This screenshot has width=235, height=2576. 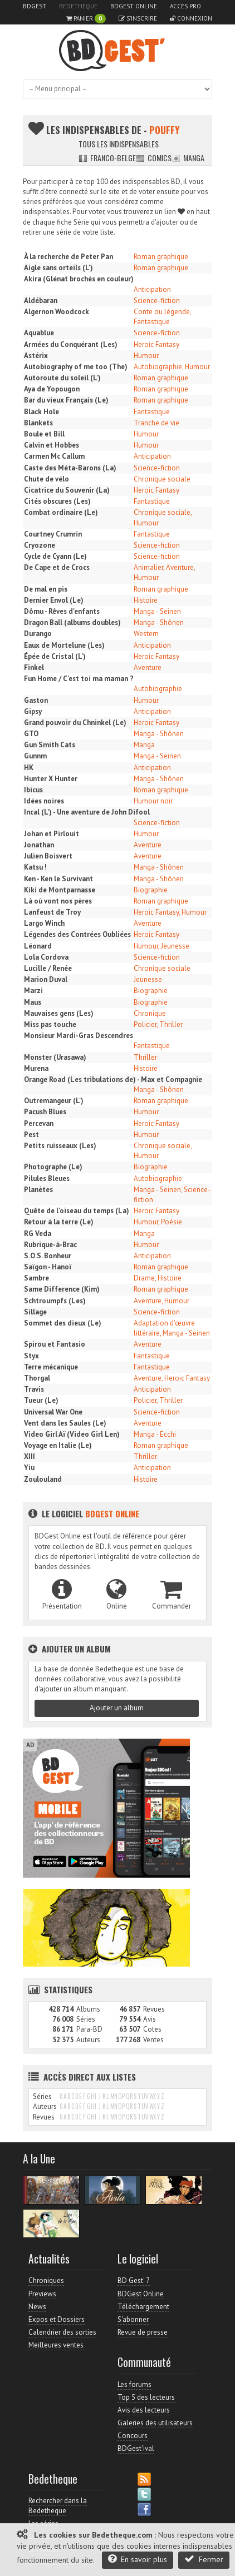 I want to click on Courtney Crumrin, so click(x=53, y=534).